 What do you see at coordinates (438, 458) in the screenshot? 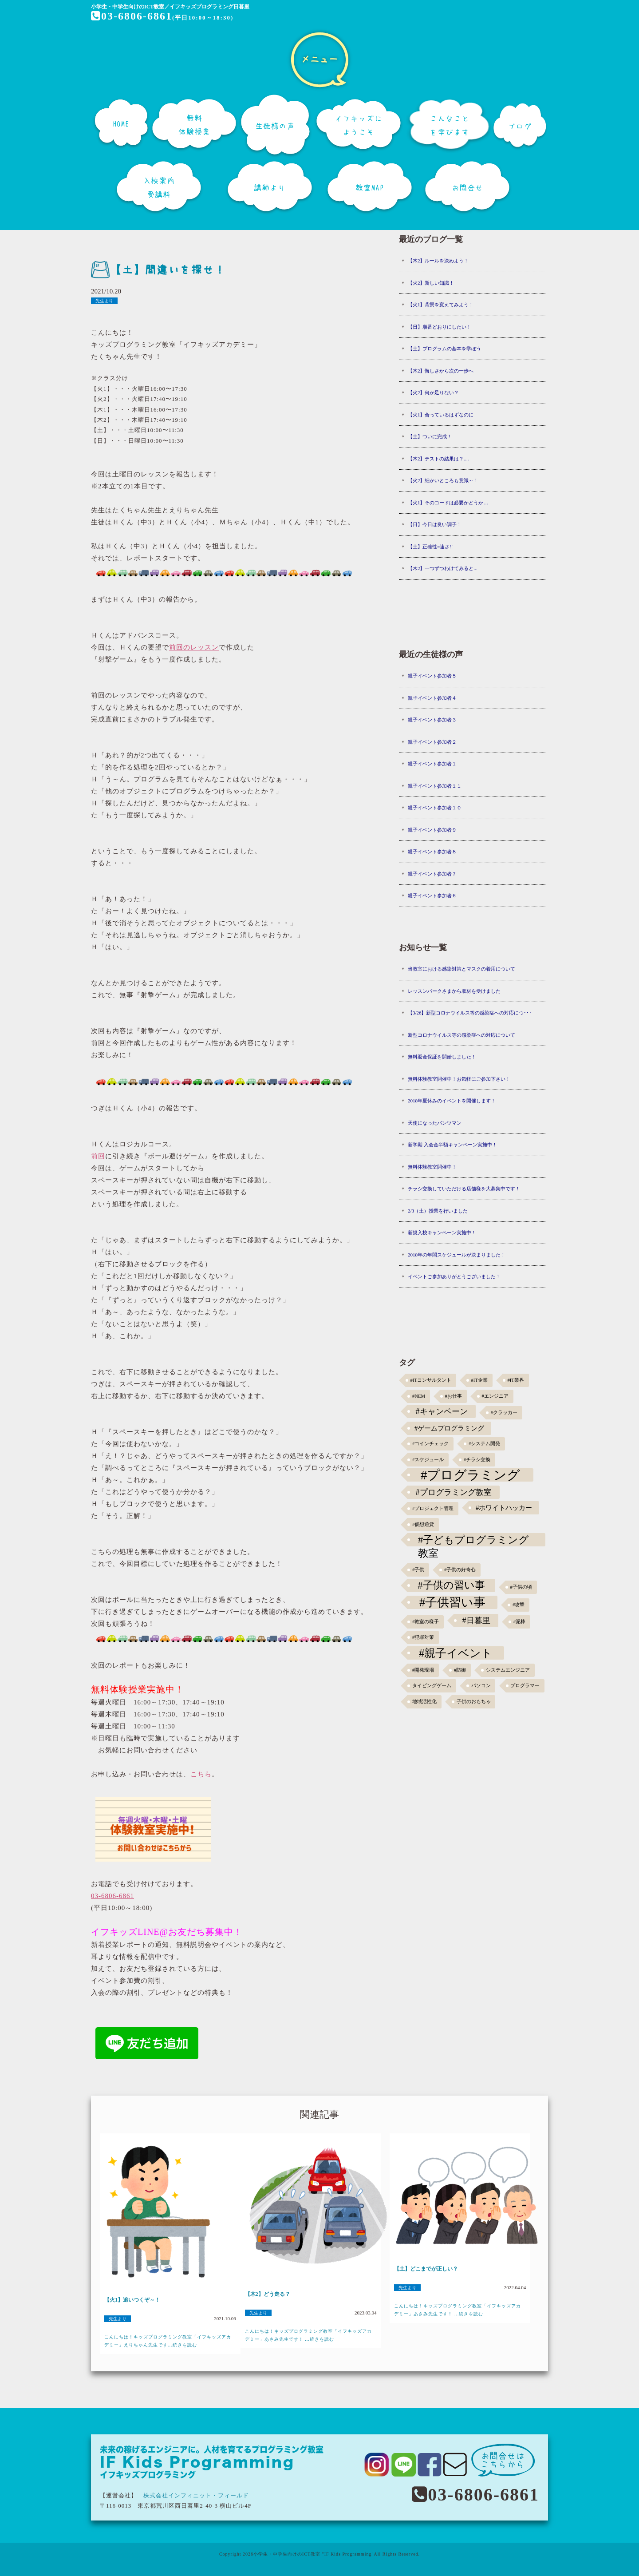
I see `【木2】テストの結果は？....` at bounding box center [438, 458].